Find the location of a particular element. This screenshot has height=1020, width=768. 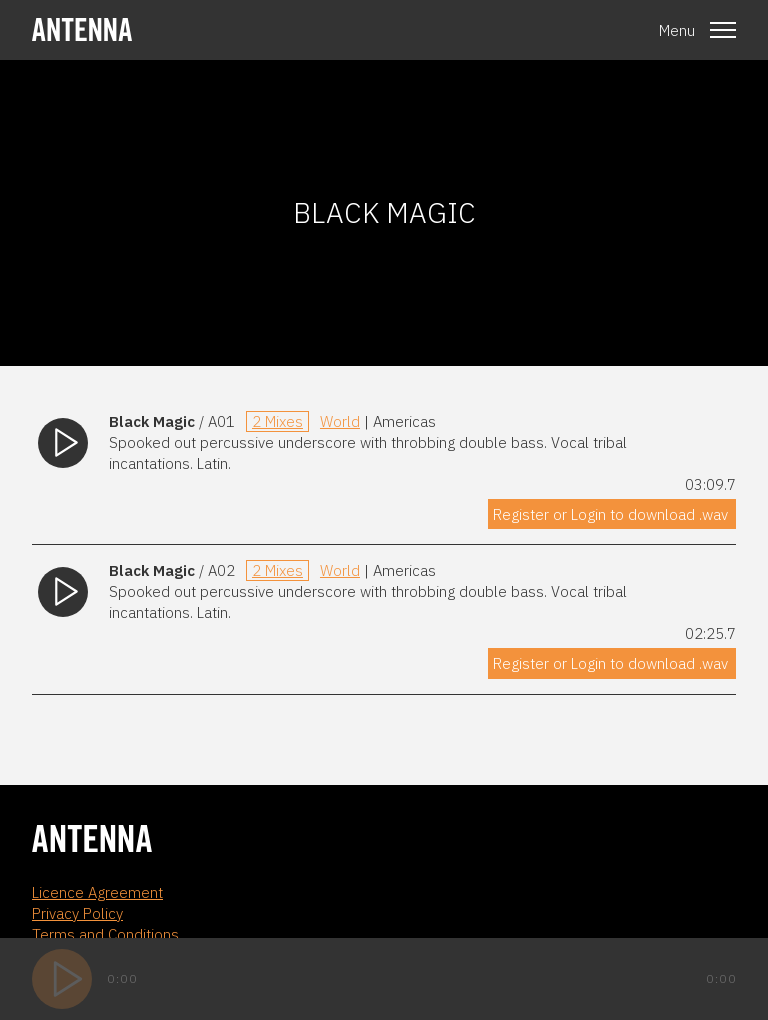

Licence Agreement is located at coordinates (97, 892).